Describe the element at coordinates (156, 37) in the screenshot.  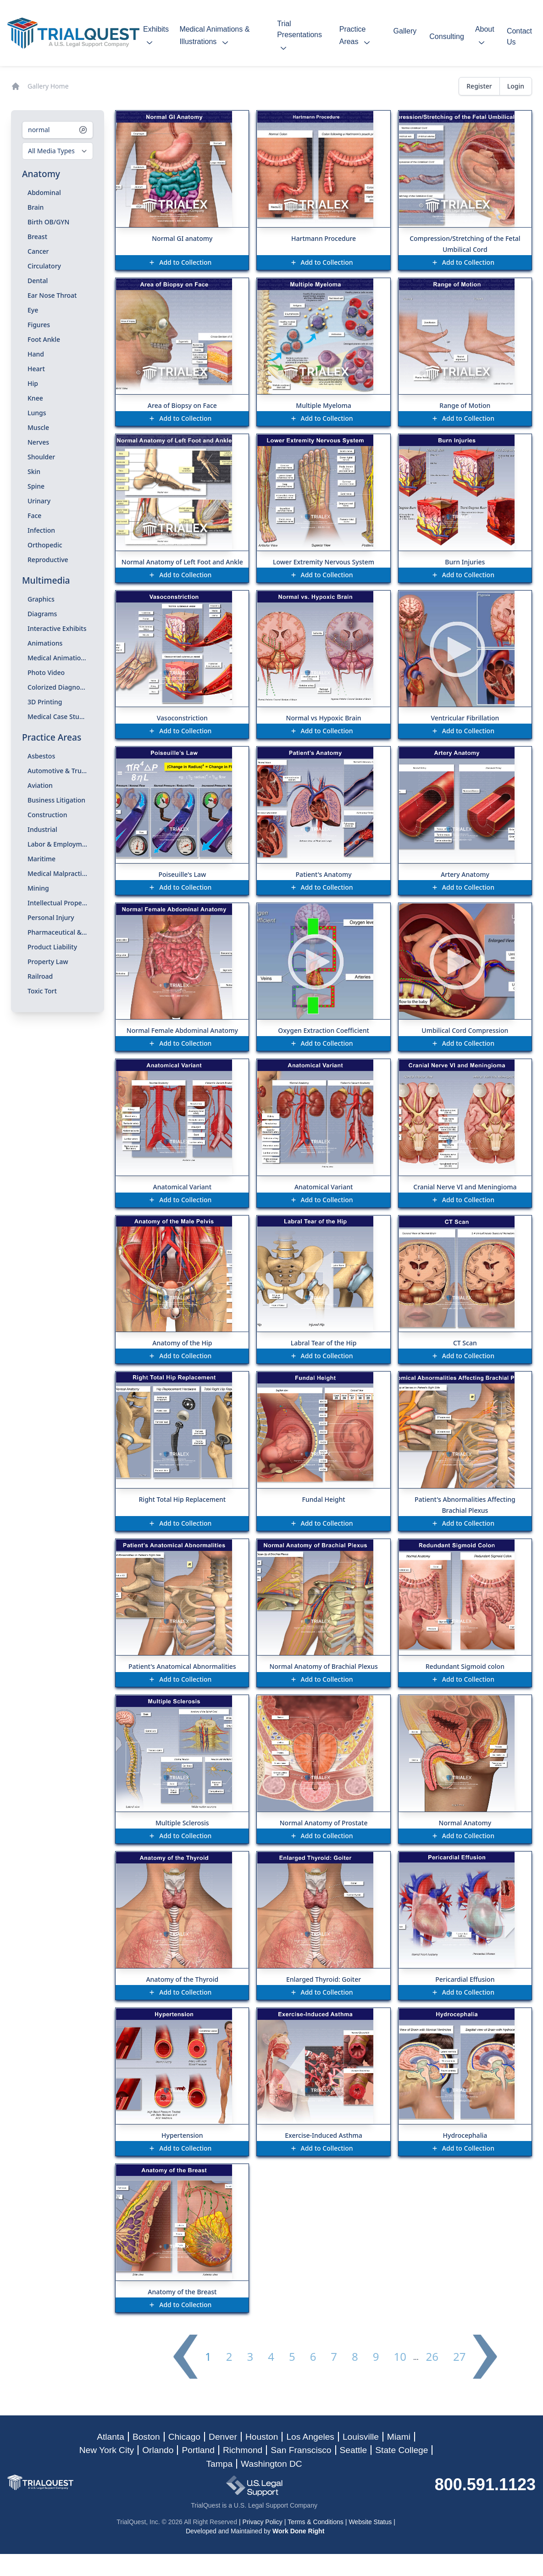
I see `exhibits` at that location.